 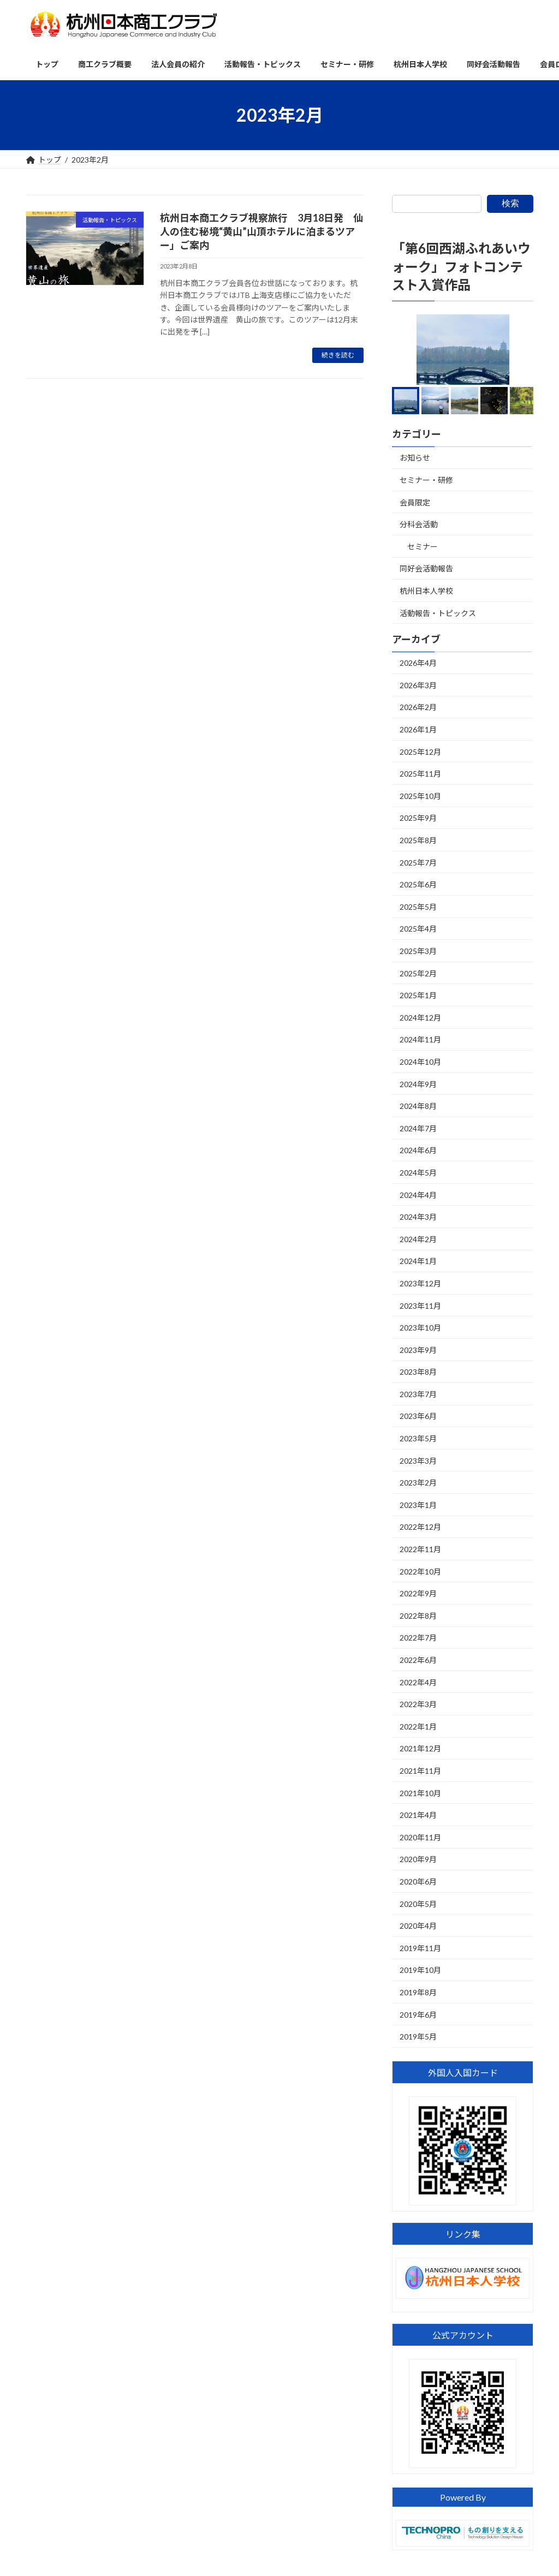 What do you see at coordinates (420, 1549) in the screenshot?
I see `2022年11月` at bounding box center [420, 1549].